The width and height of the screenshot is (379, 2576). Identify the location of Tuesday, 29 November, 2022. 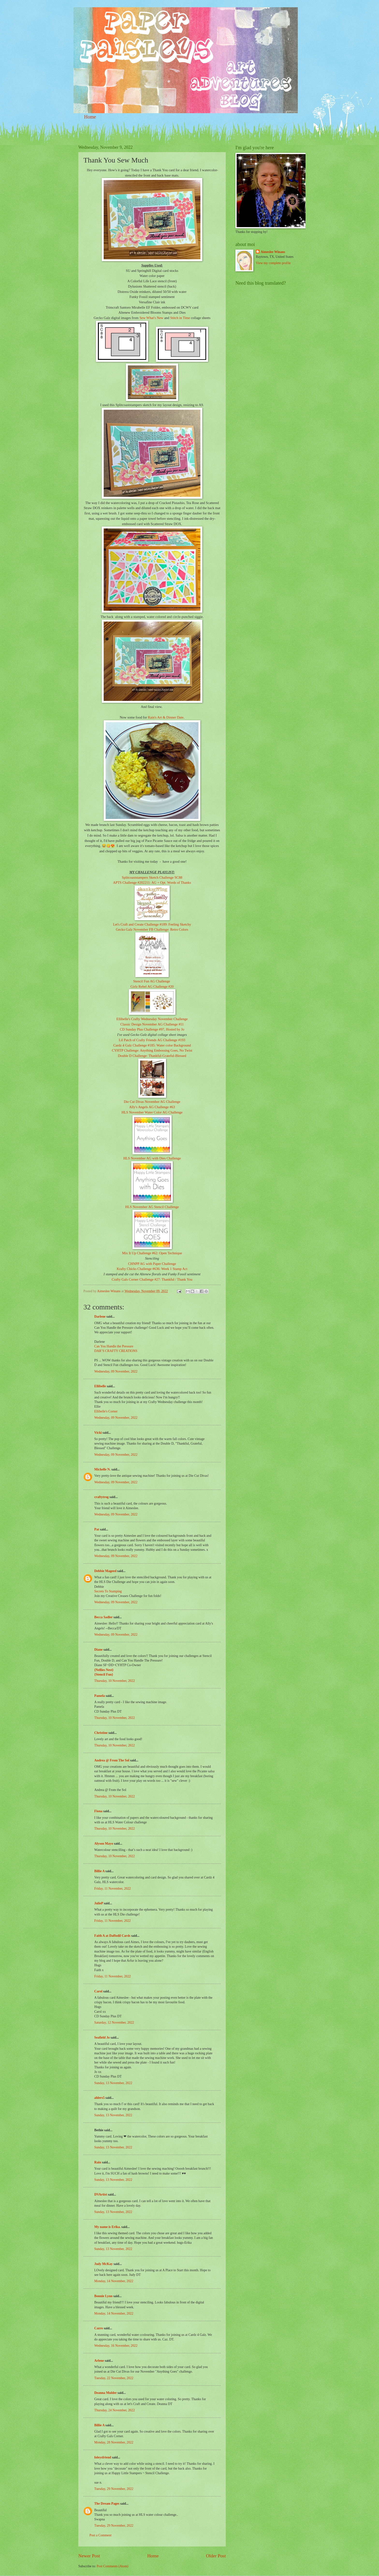
(113, 2489).